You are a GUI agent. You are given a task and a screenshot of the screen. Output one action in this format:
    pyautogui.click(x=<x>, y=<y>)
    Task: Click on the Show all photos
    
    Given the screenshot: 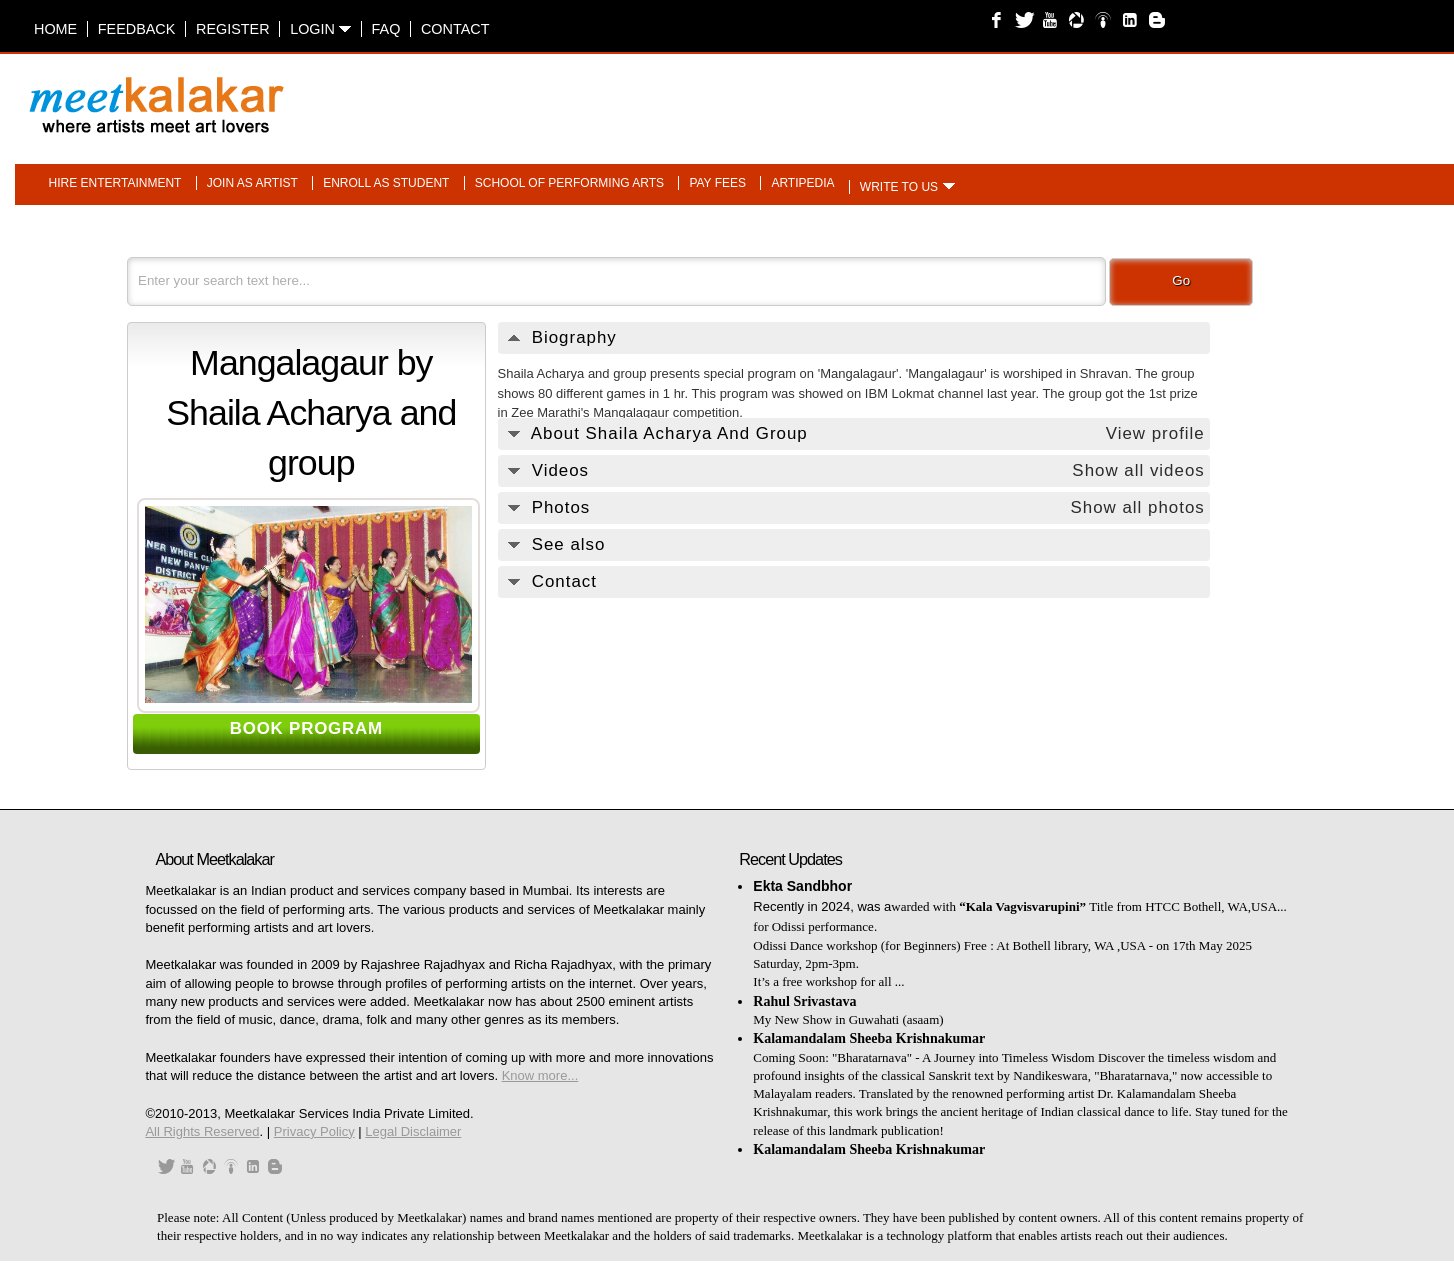 What is the action you would take?
    pyautogui.click(x=1137, y=507)
    